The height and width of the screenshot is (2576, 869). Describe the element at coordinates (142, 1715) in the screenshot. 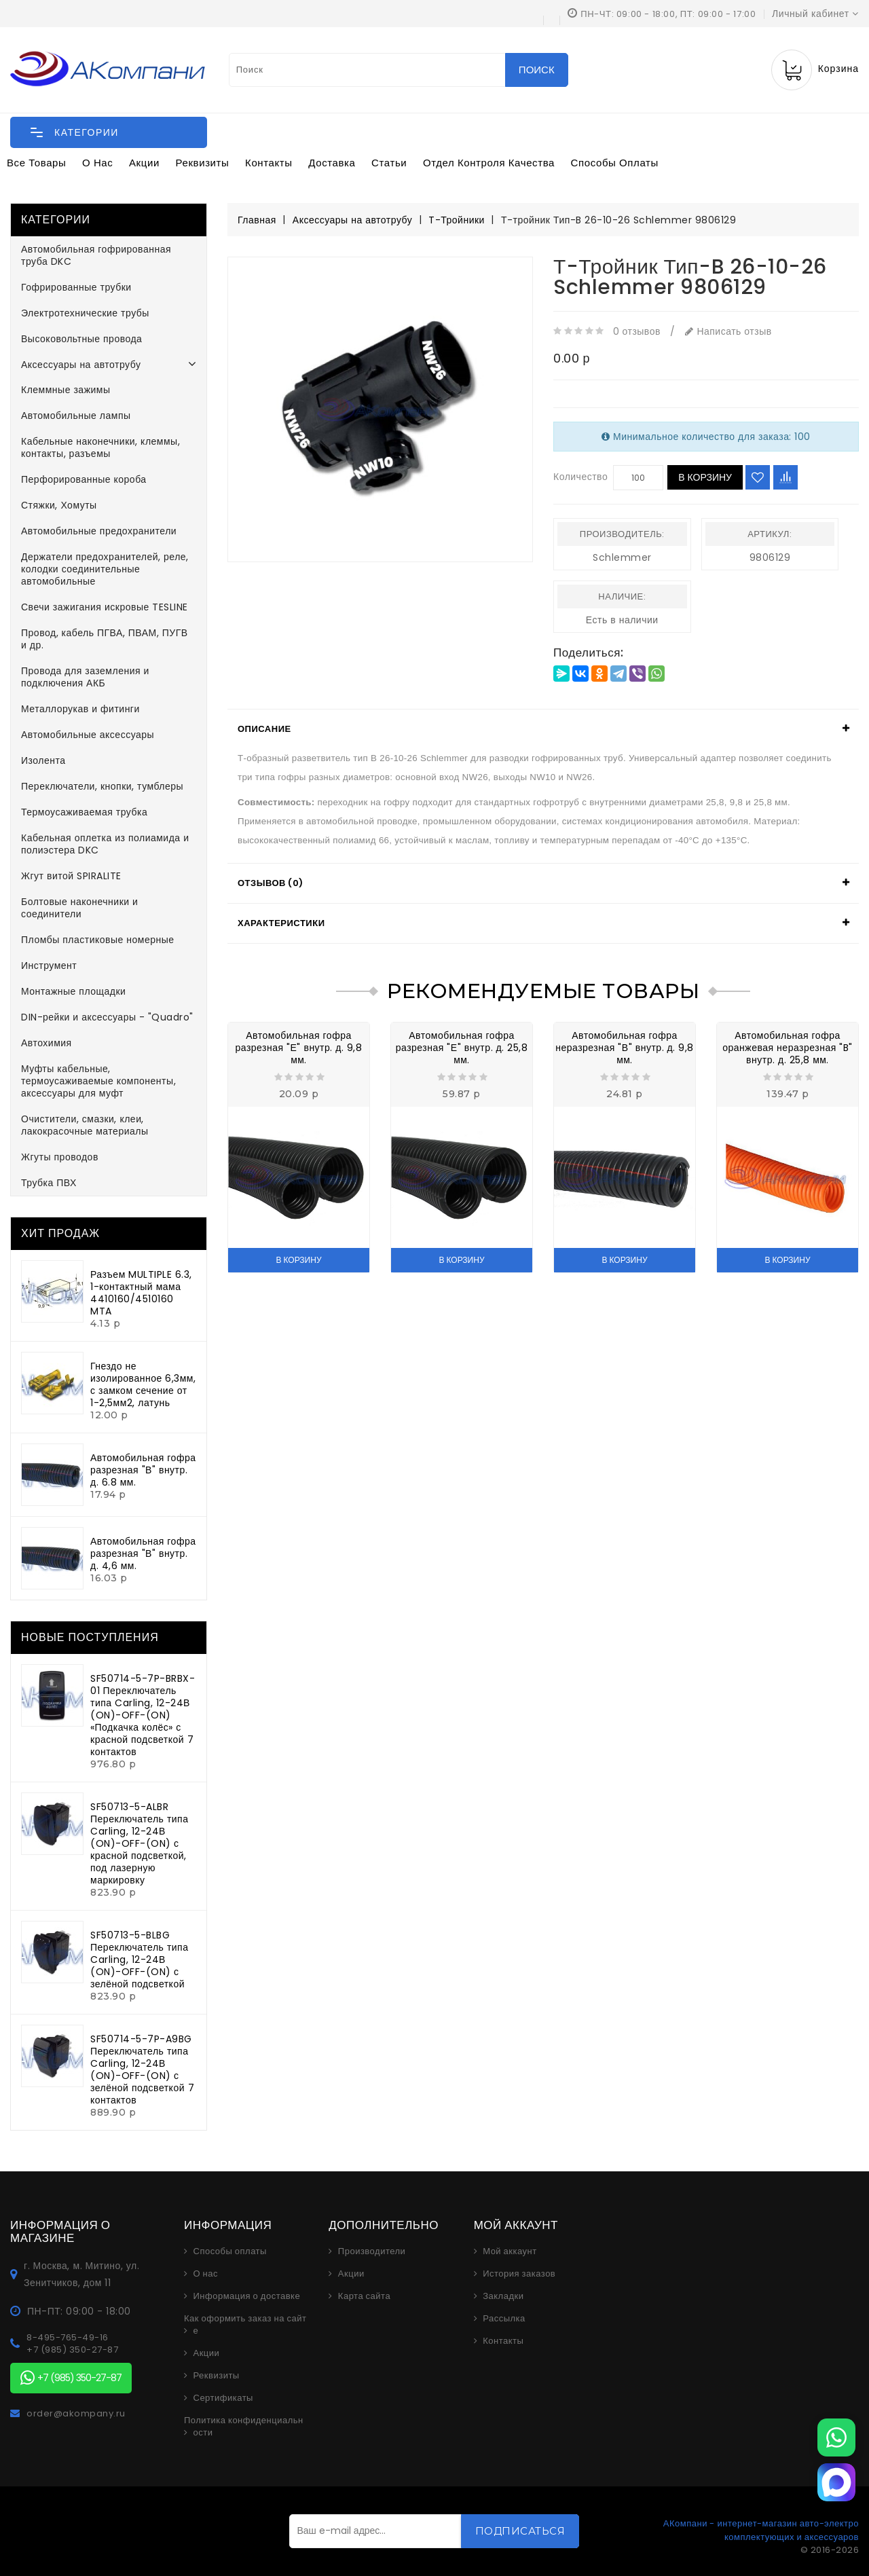

I see `SF50714-5-7P-BRBX-01 Переключатель типа Carling, 12-24В (ON)-OFF-(ON) «Подкачка колёс» с красной подсветкой 7 контактов` at that location.